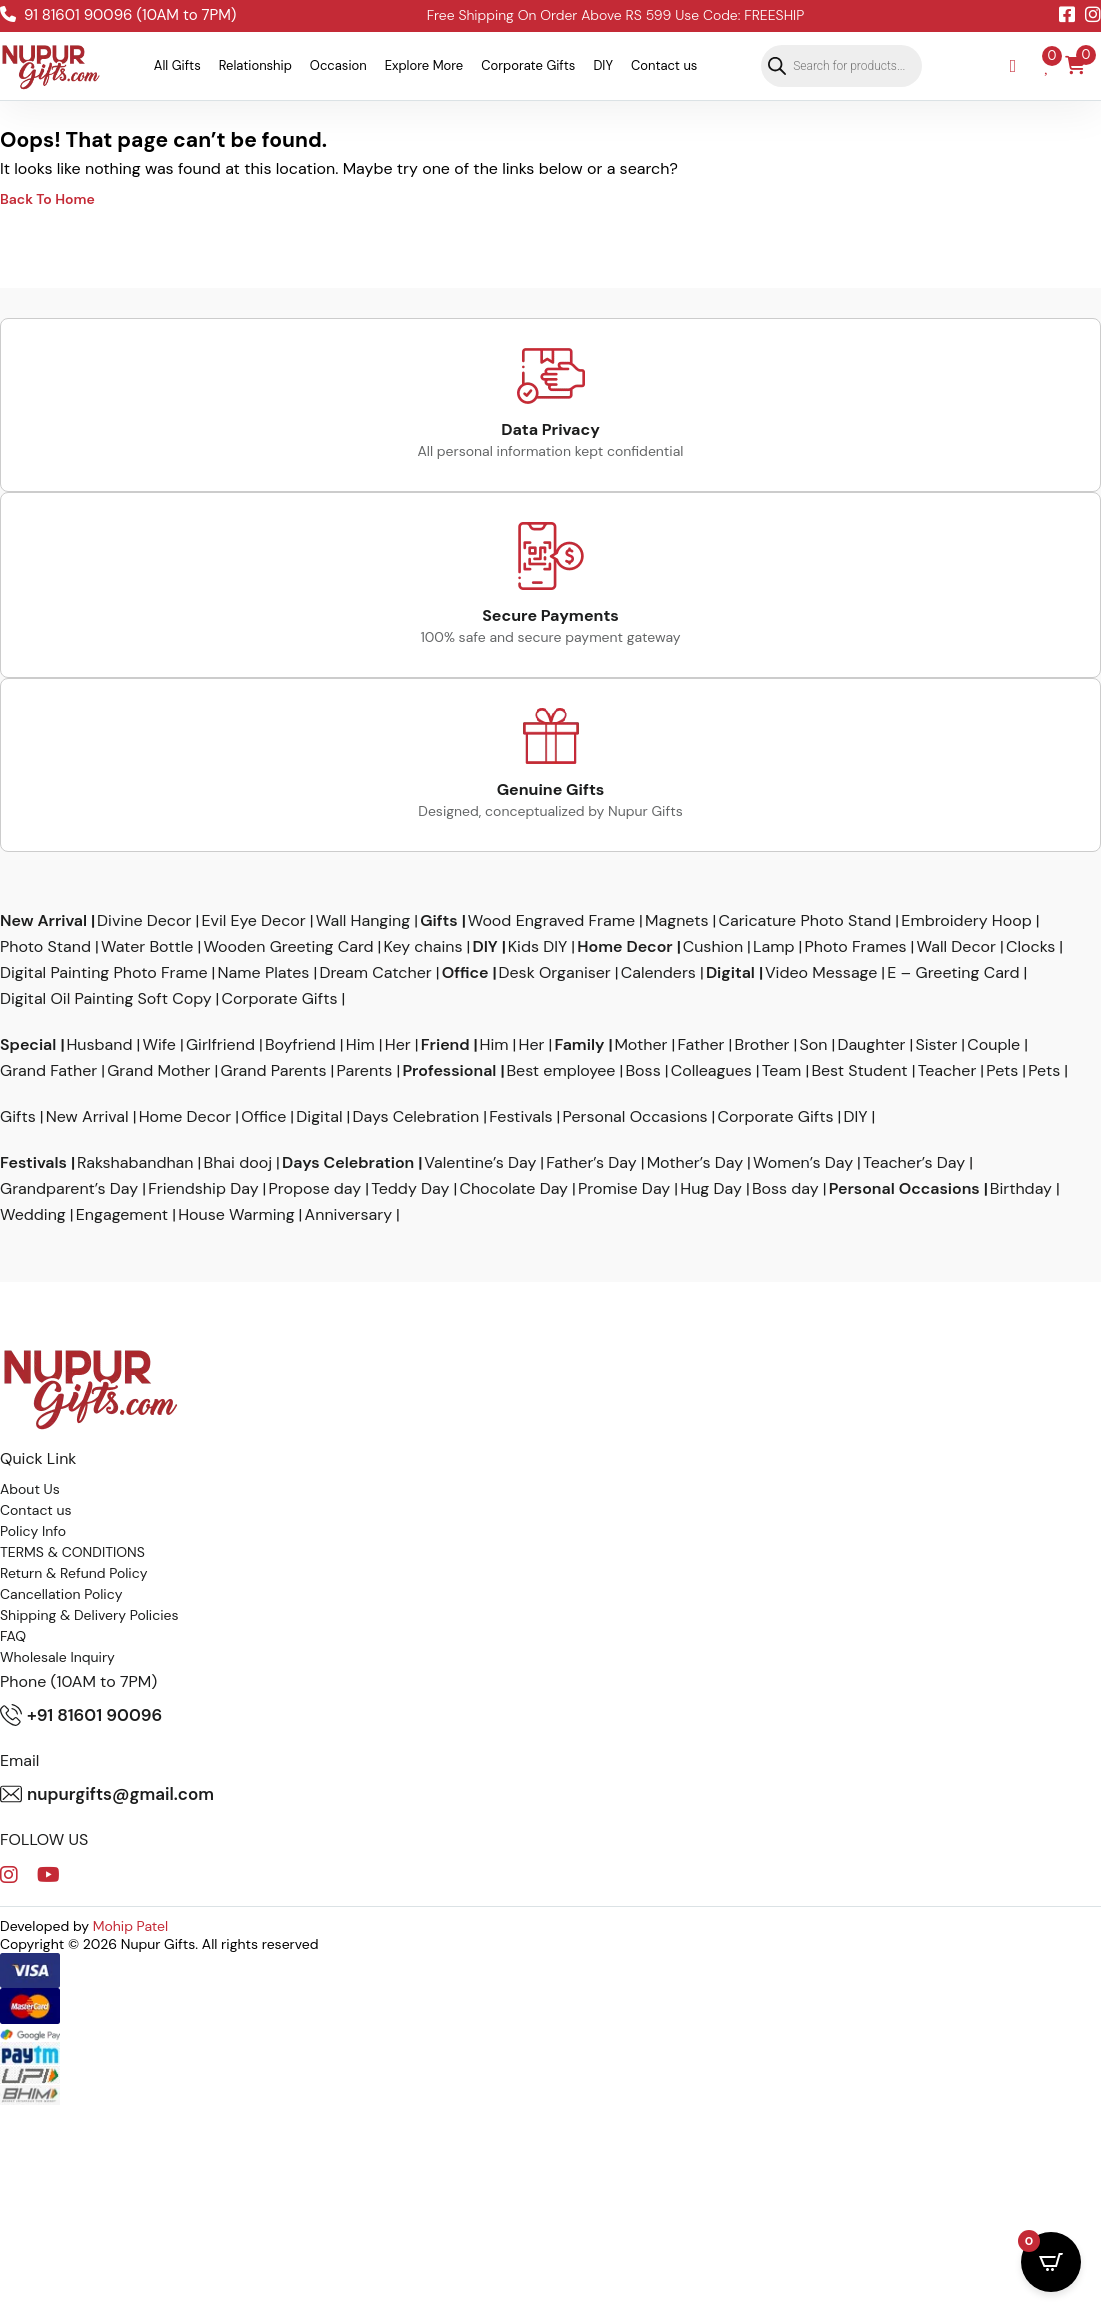  I want to click on Grandparent’s Day, so click(69, 1189).